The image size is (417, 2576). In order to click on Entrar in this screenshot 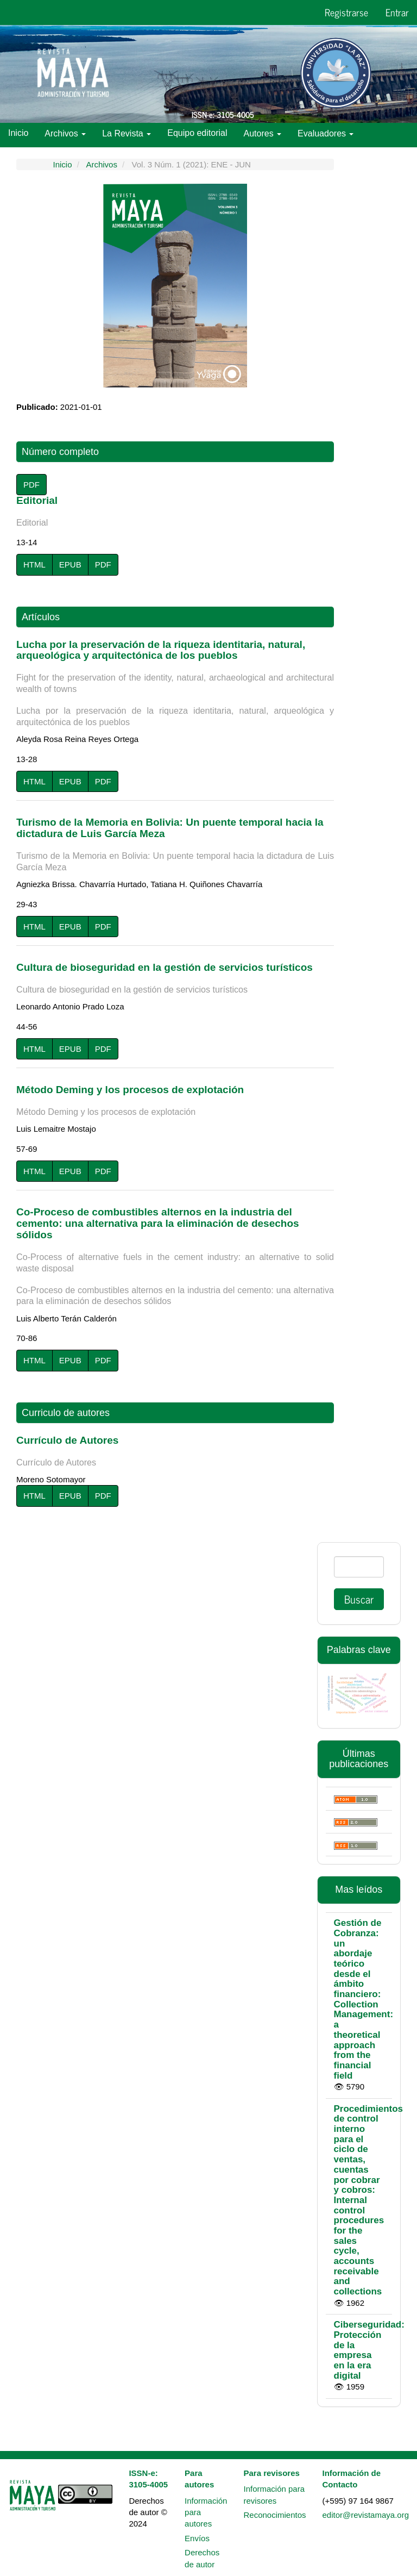, I will do `click(397, 12)`.